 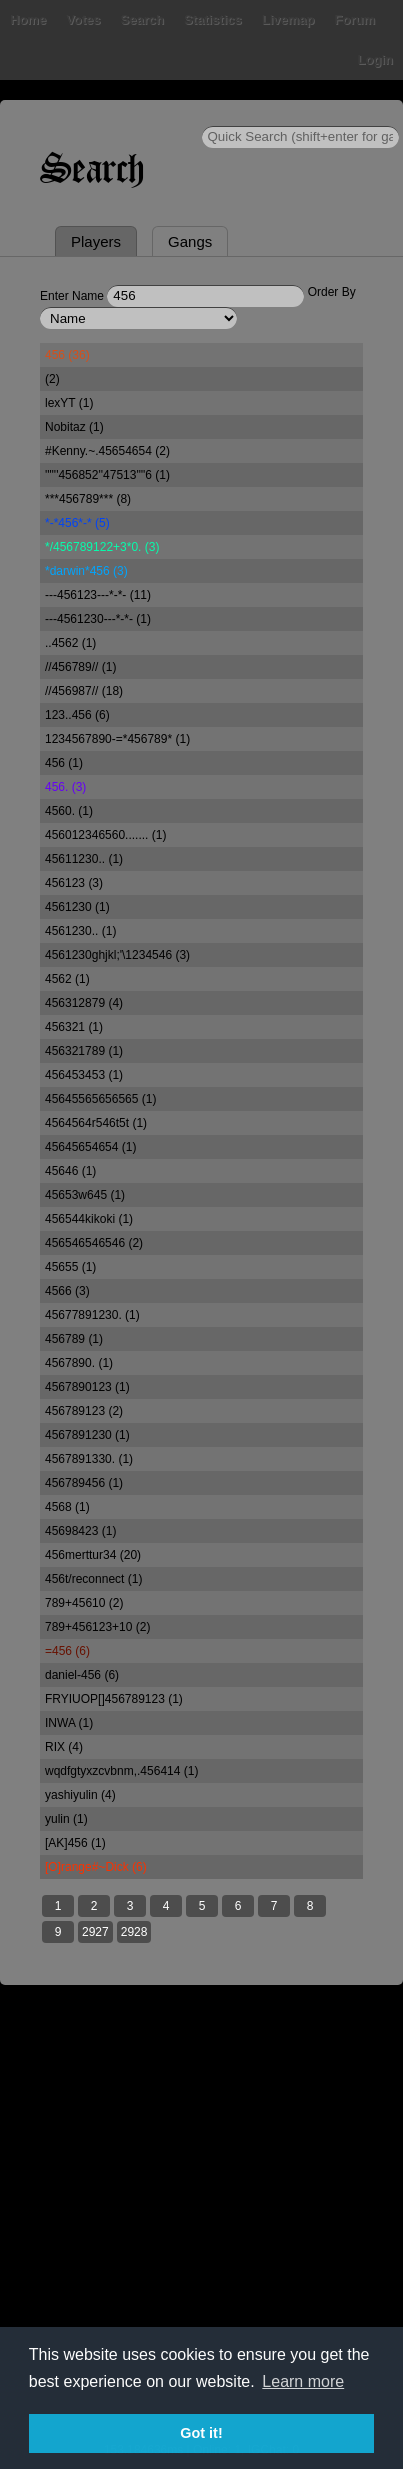 What do you see at coordinates (74, 1339) in the screenshot?
I see `456789 (1)` at bounding box center [74, 1339].